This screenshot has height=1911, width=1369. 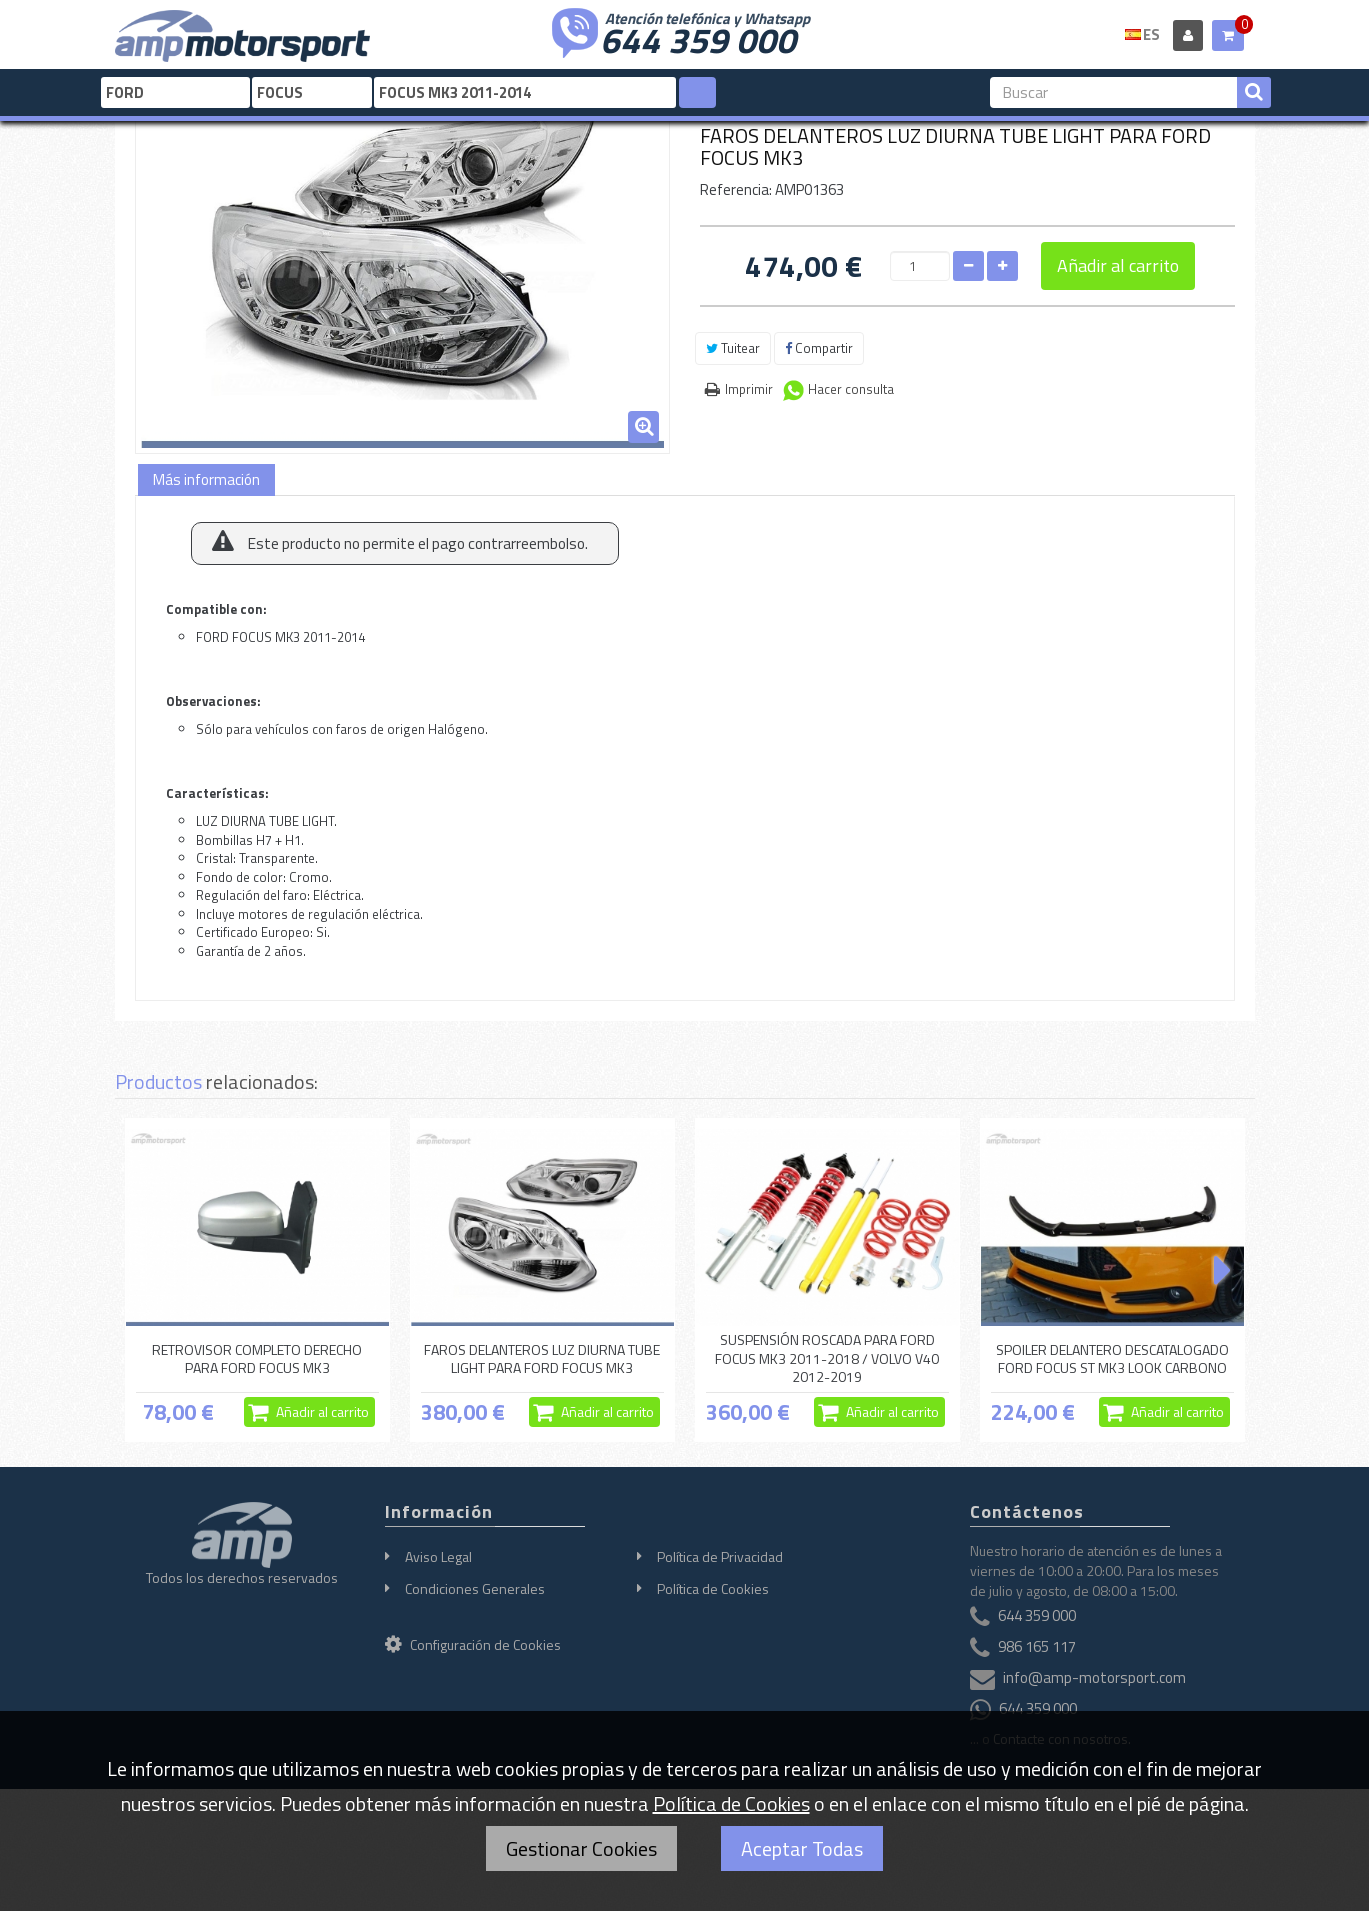 I want to click on Aviso Legal, so click(x=438, y=1556).